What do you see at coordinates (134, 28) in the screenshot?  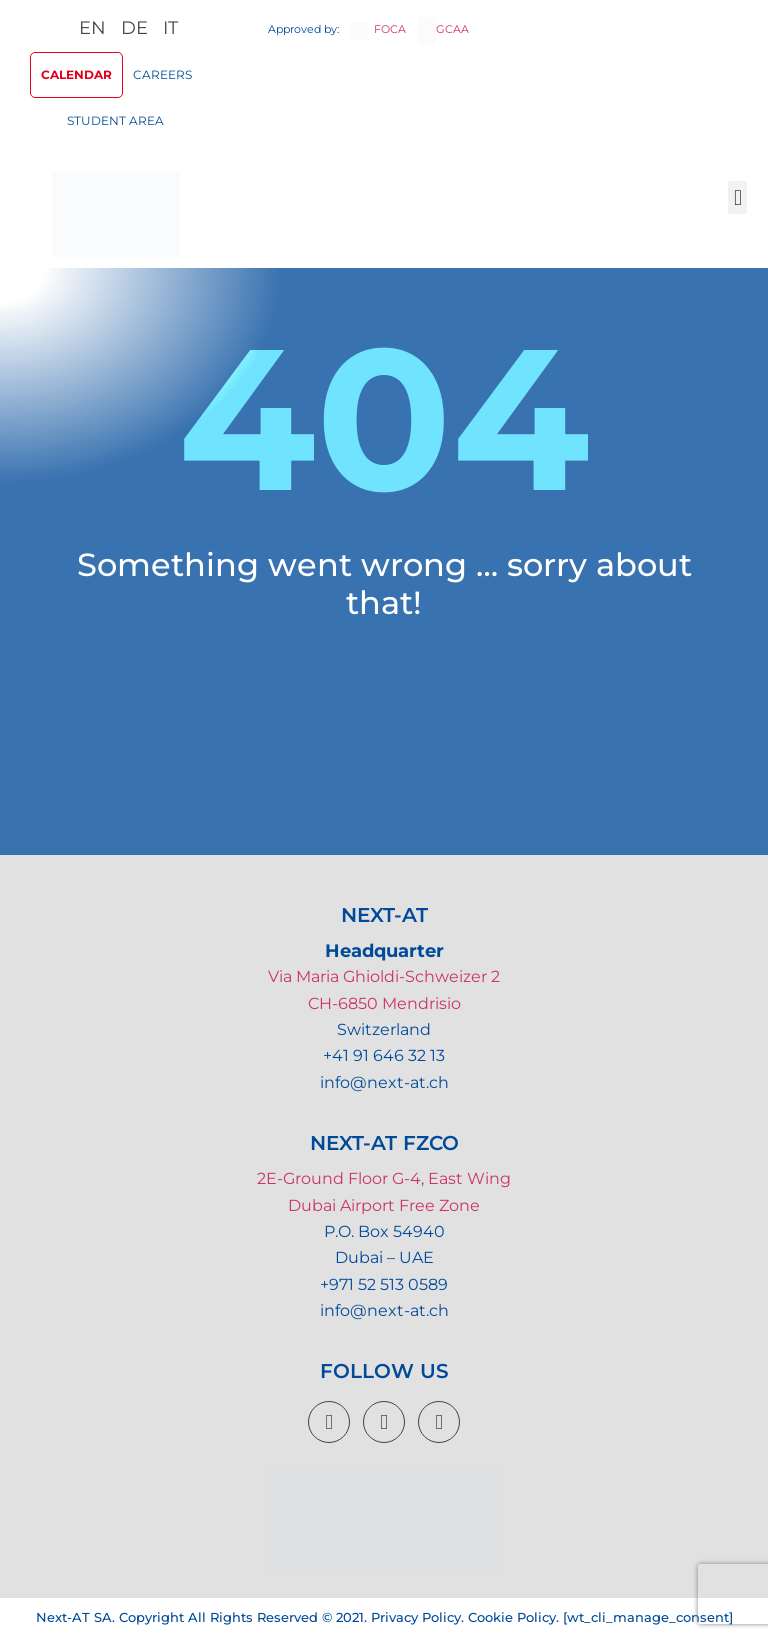 I see `DE` at bounding box center [134, 28].